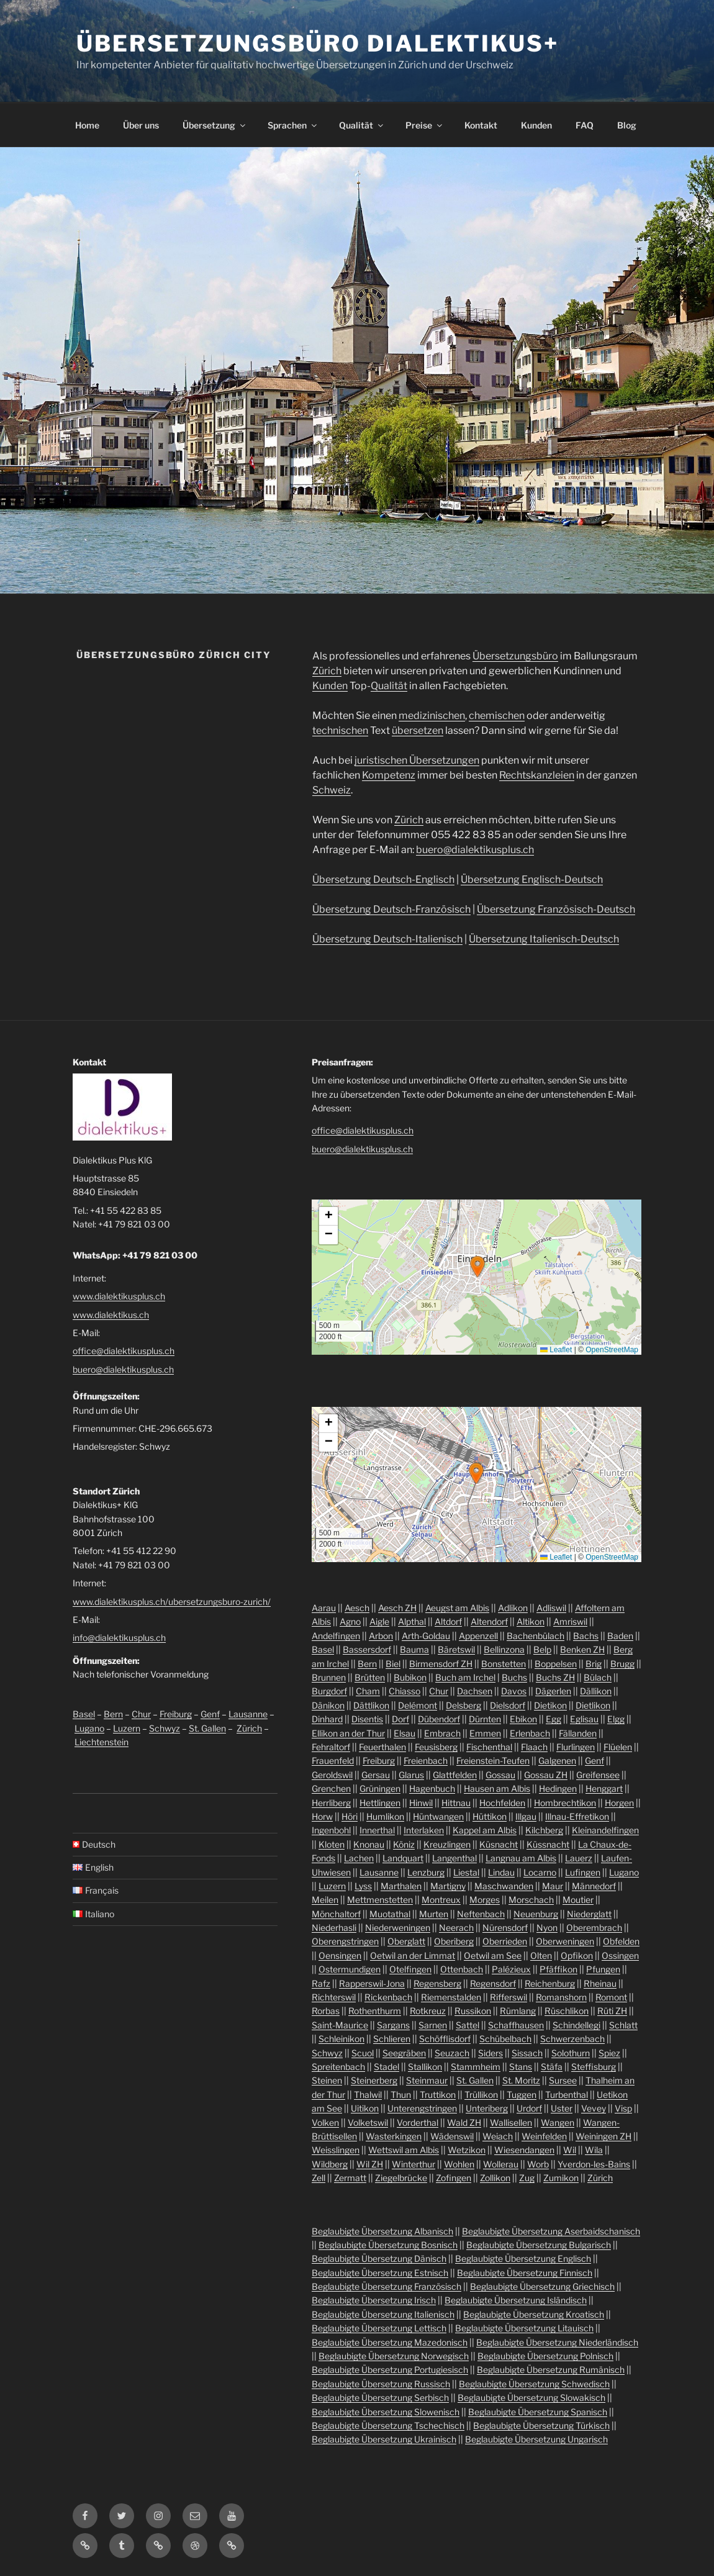 The image size is (714, 2576). I want to click on Dübendorf, so click(439, 1719).